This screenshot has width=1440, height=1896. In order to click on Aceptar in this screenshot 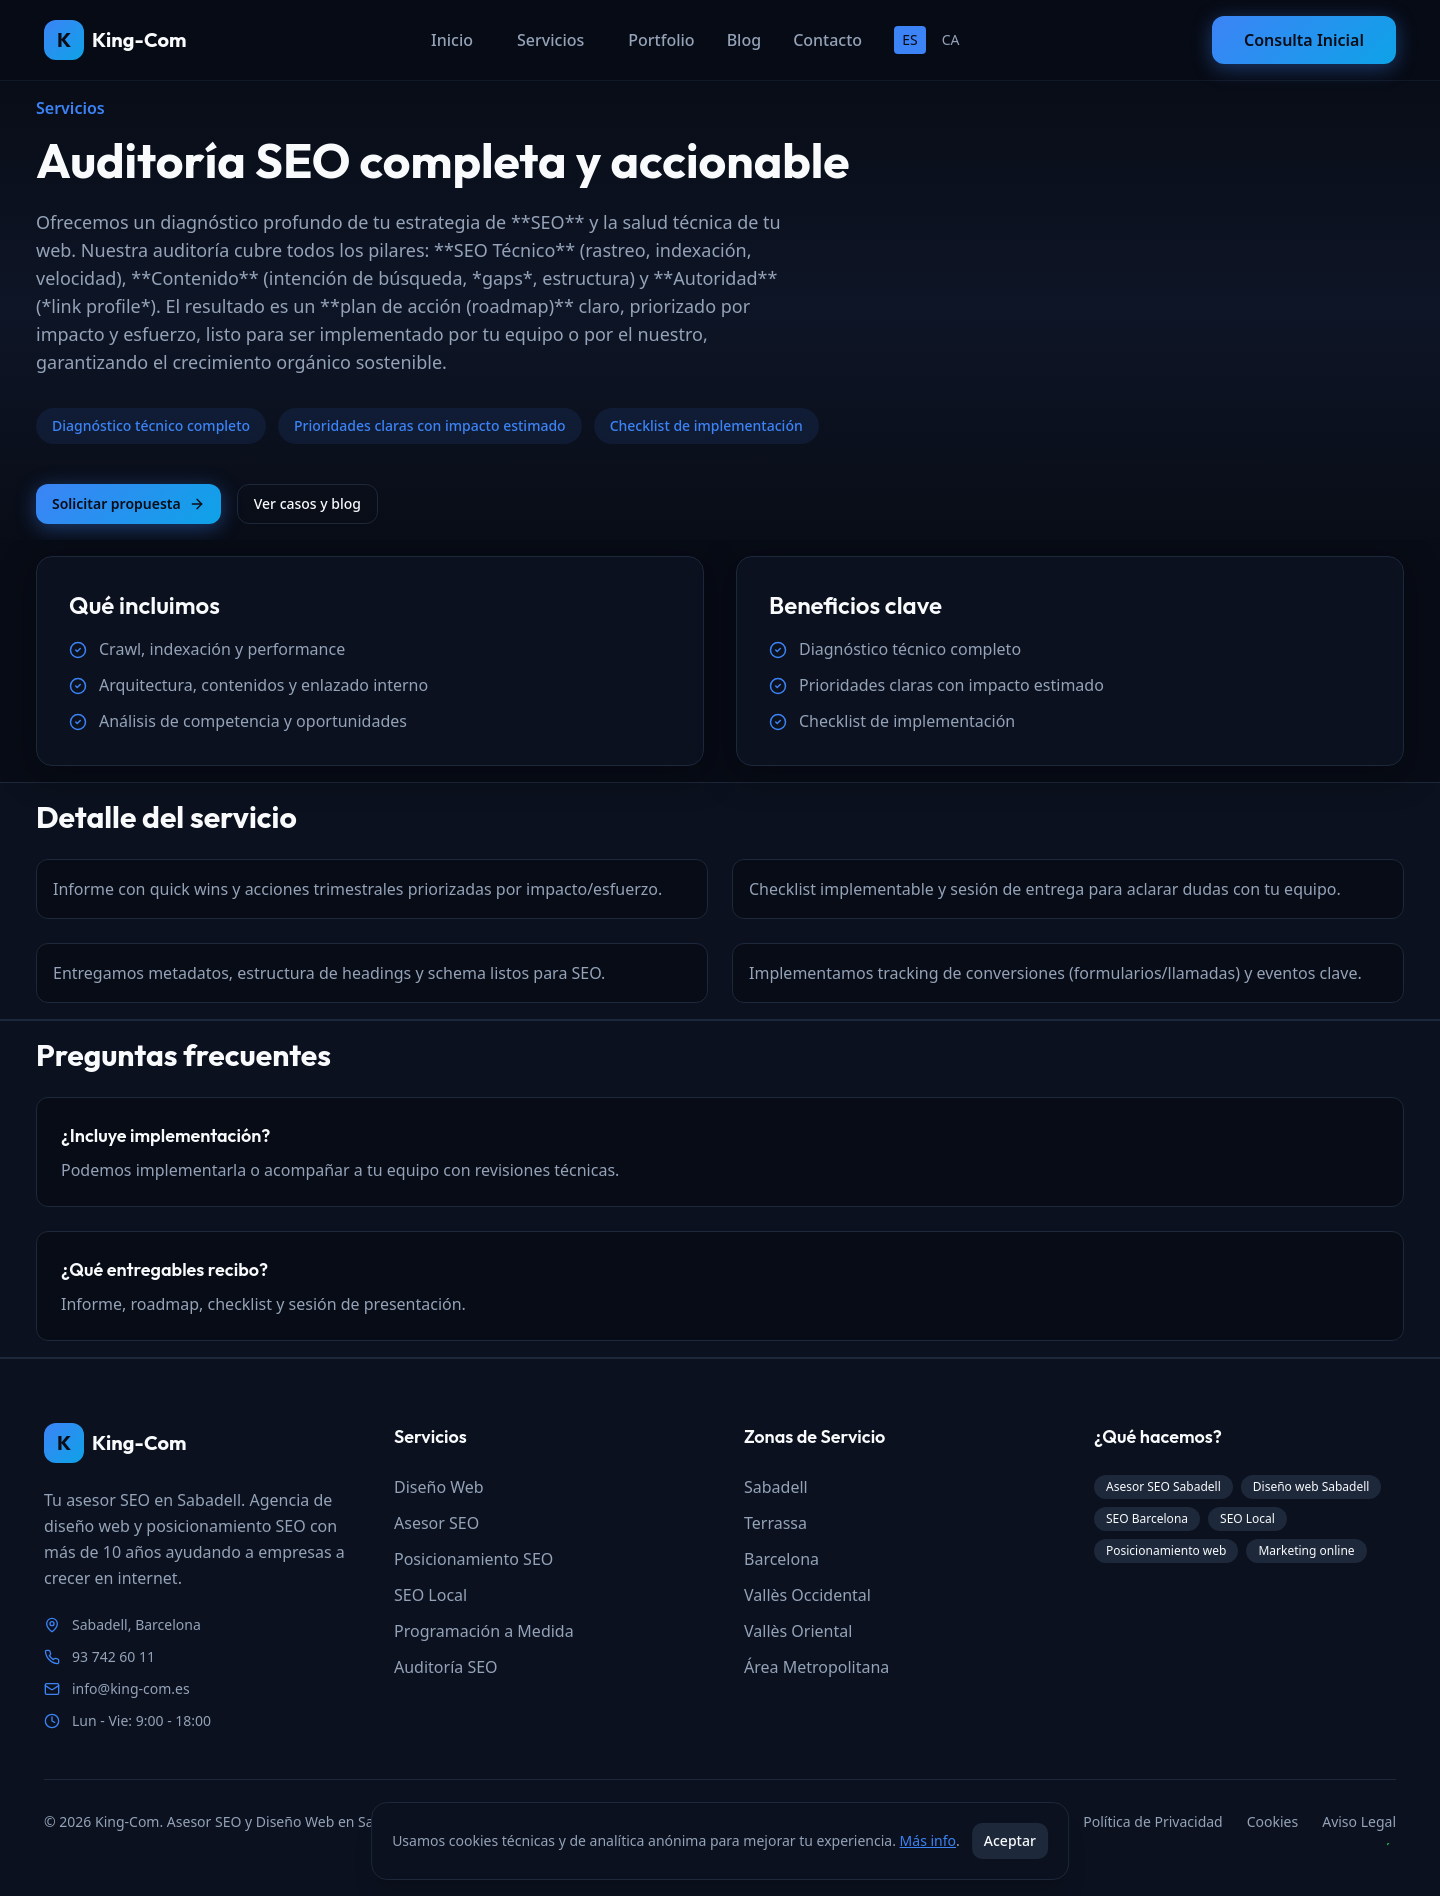, I will do `click(1010, 1840)`.